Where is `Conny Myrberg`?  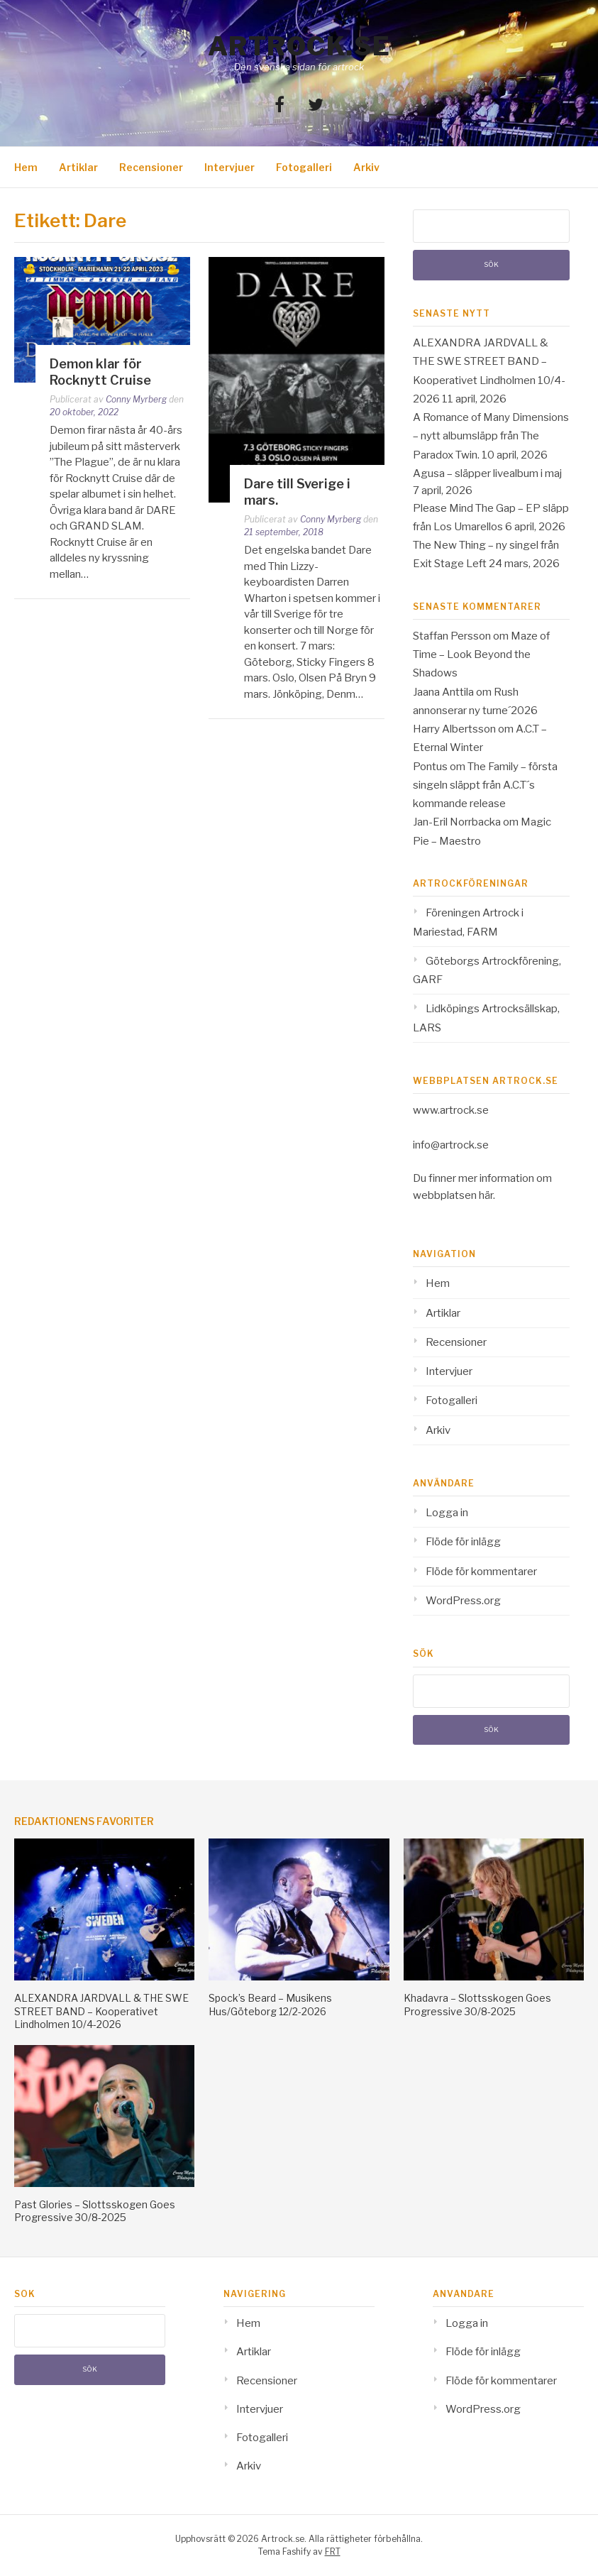
Conny Myrberg is located at coordinates (136, 399).